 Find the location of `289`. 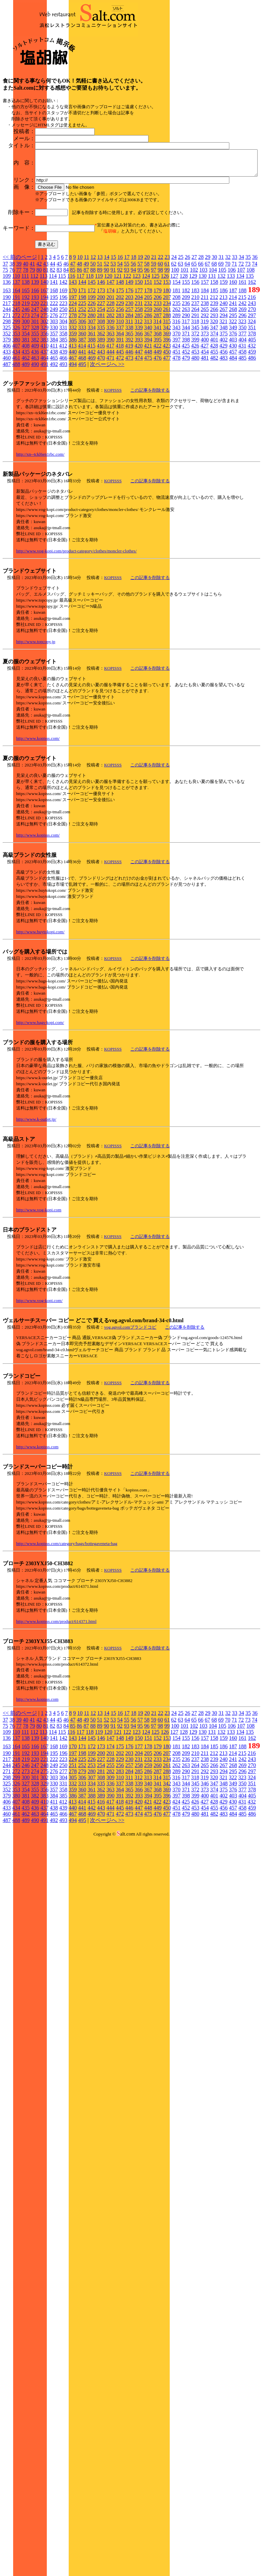

289 is located at coordinates (176, 386).